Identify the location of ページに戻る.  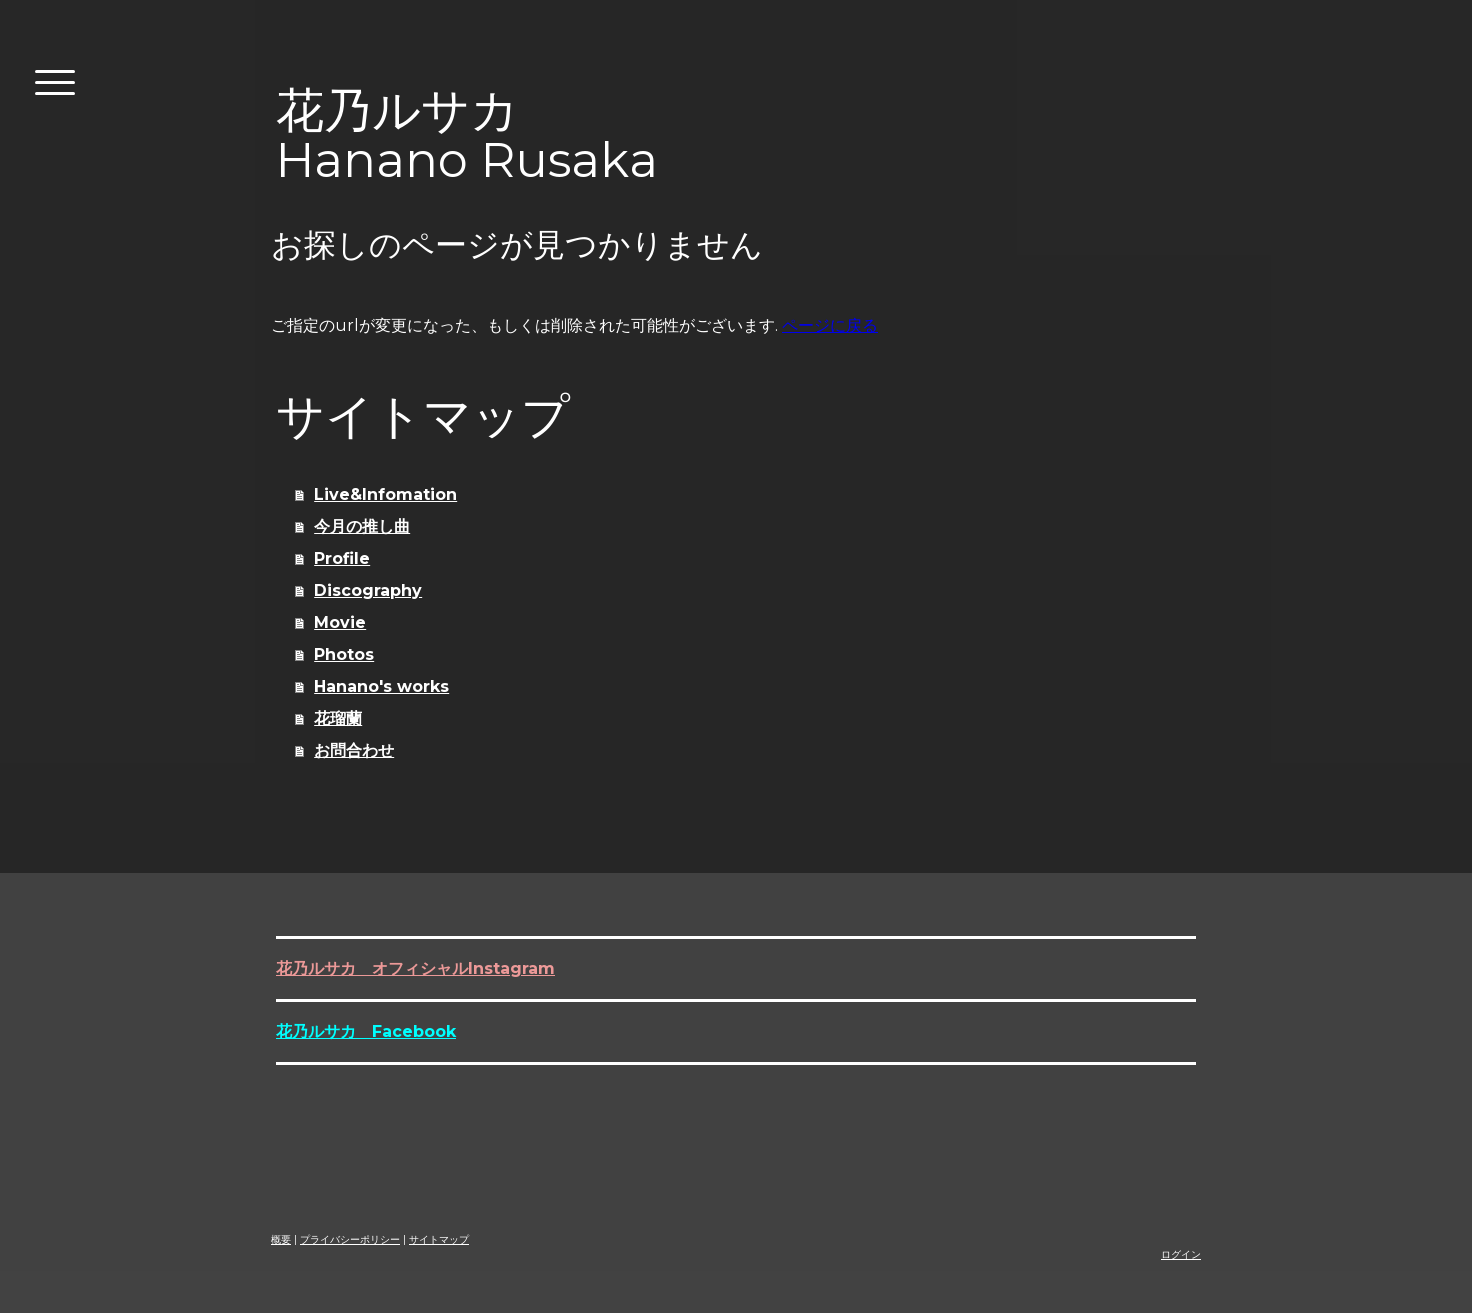
(830, 325).